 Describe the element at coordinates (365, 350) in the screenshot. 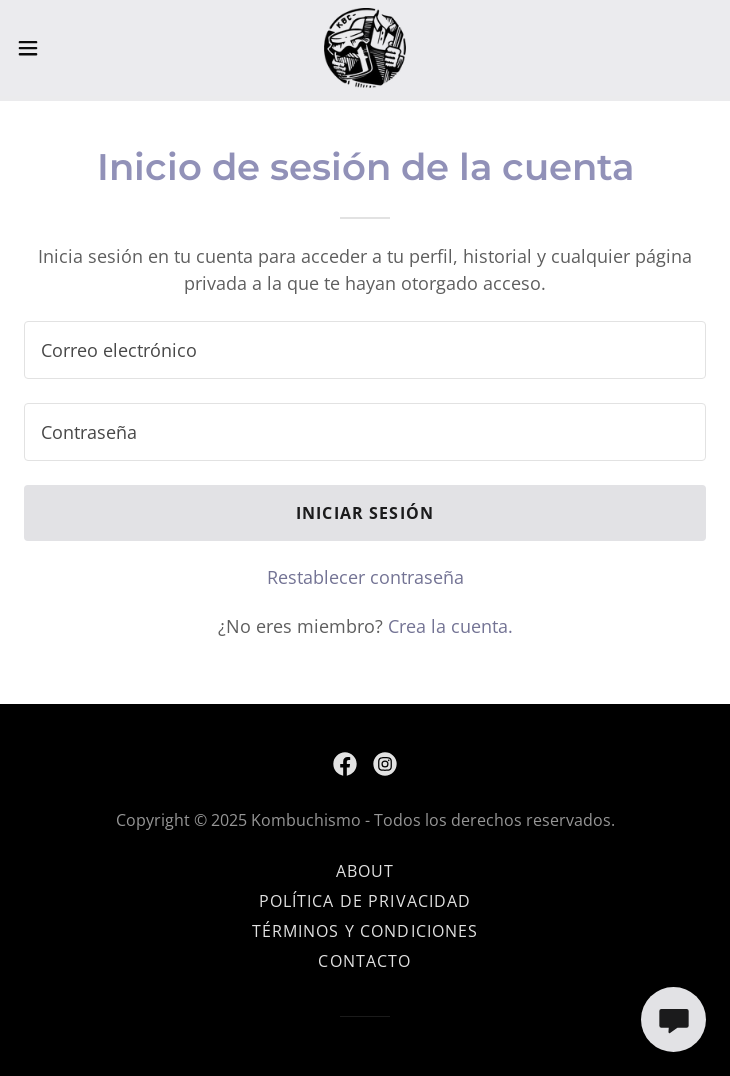

I see `[textbox]` at that location.